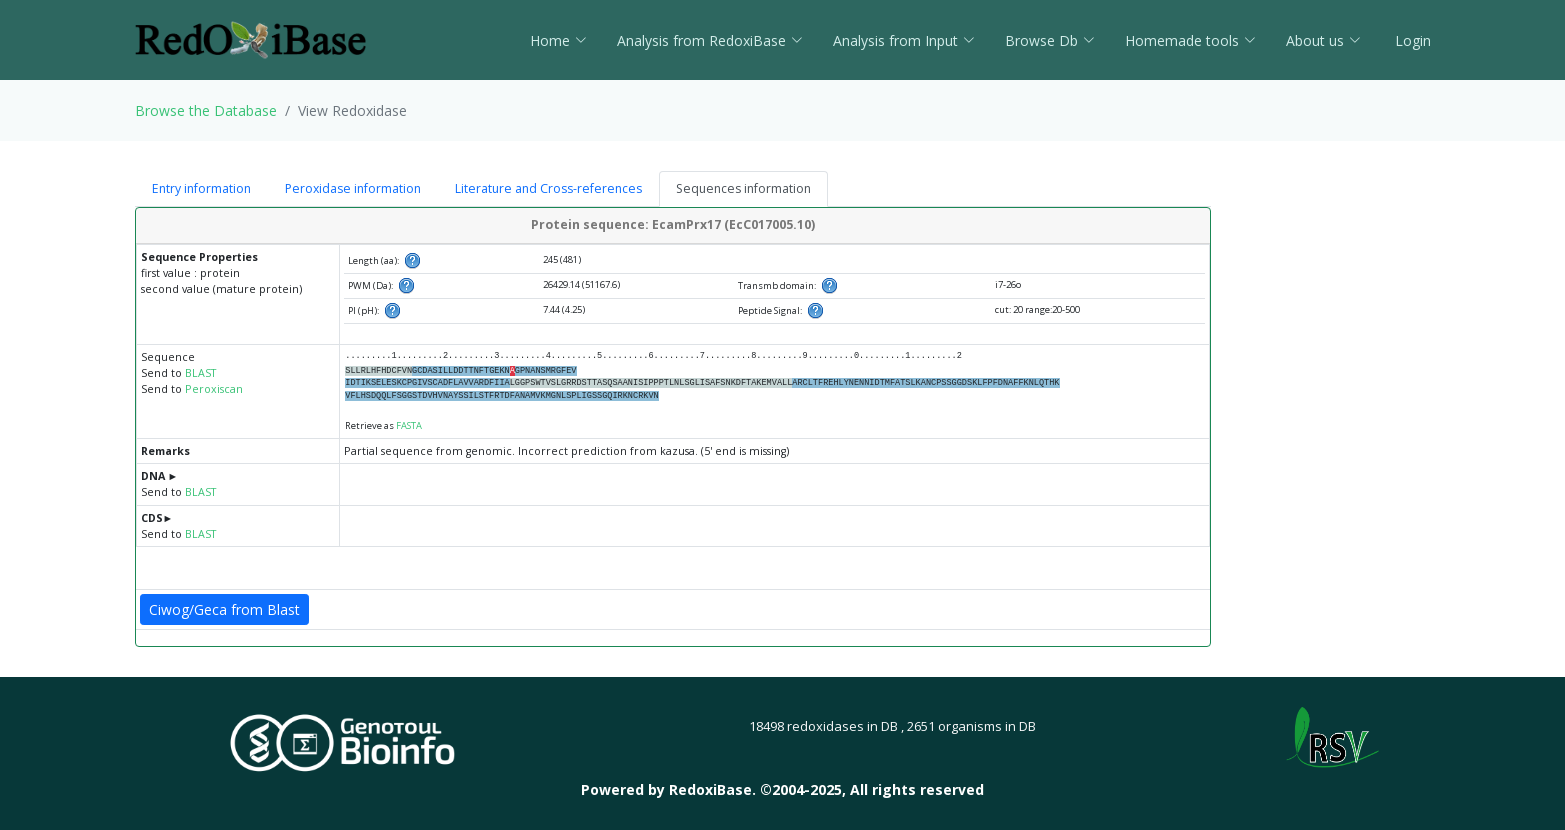 This screenshot has width=1565, height=830. I want to click on Peroxidase information [tab], so click(353, 188).